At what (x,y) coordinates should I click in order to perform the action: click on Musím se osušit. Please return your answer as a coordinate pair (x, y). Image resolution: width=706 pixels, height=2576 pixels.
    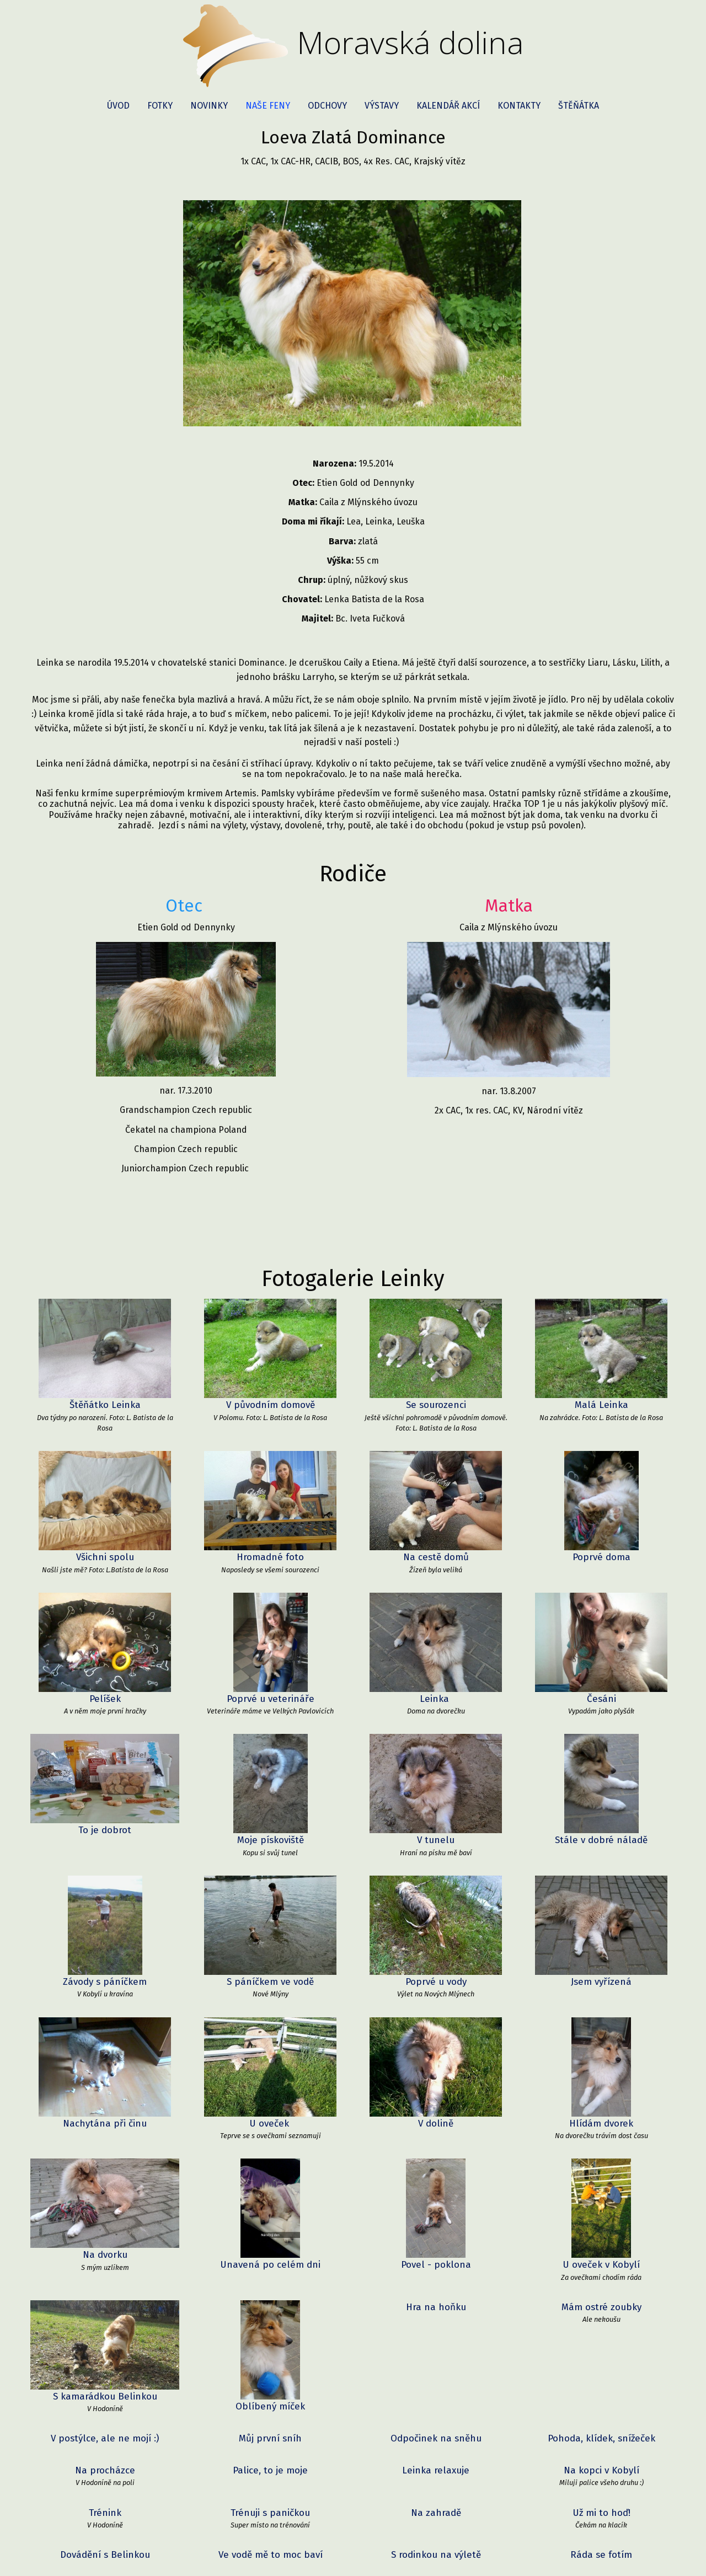
    Looking at the image, I should click on (435, 2426).